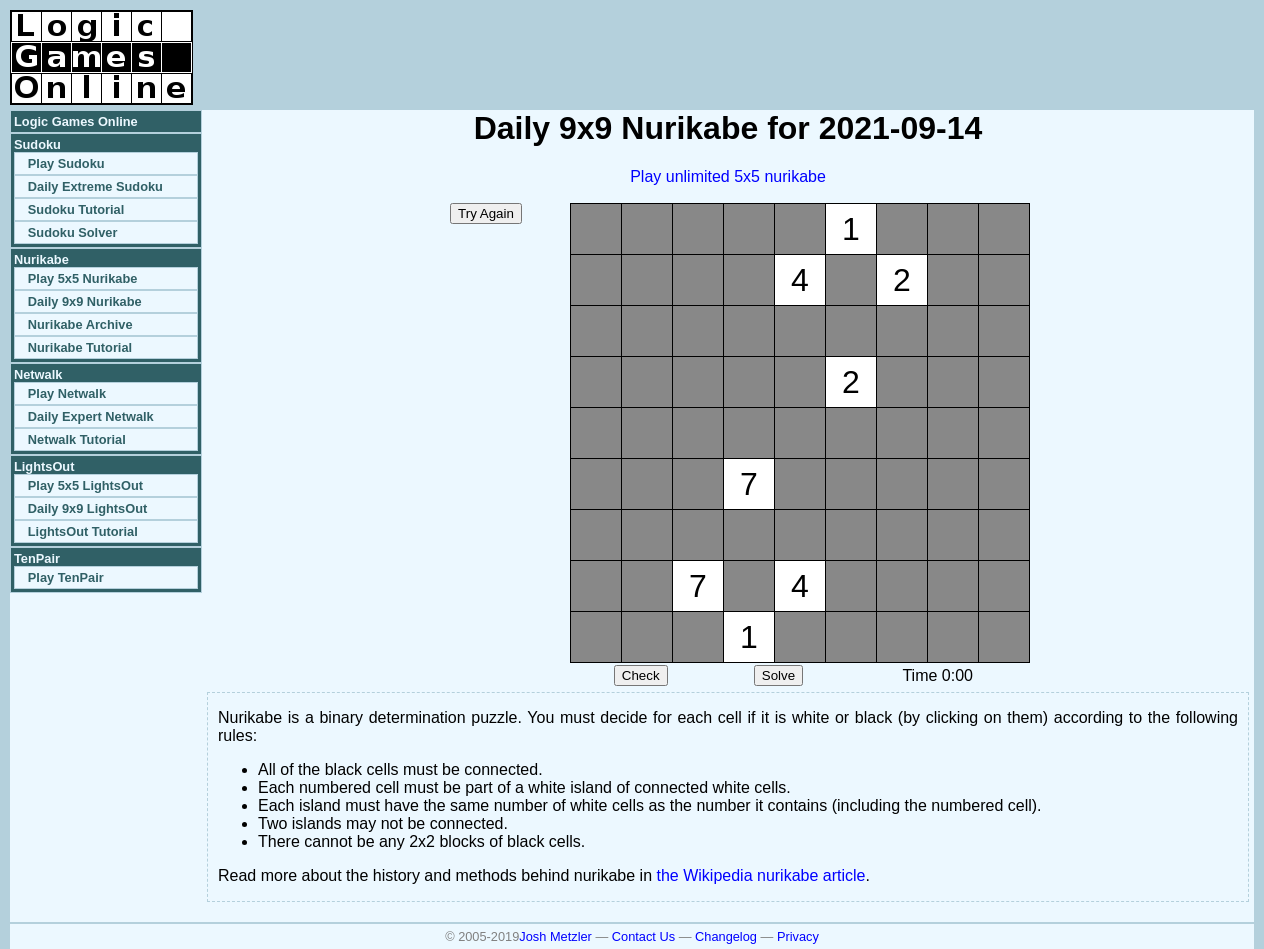  What do you see at coordinates (67, 393) in the screenshot?
I see `Play Netwalk` at bounding box center [67, 393].